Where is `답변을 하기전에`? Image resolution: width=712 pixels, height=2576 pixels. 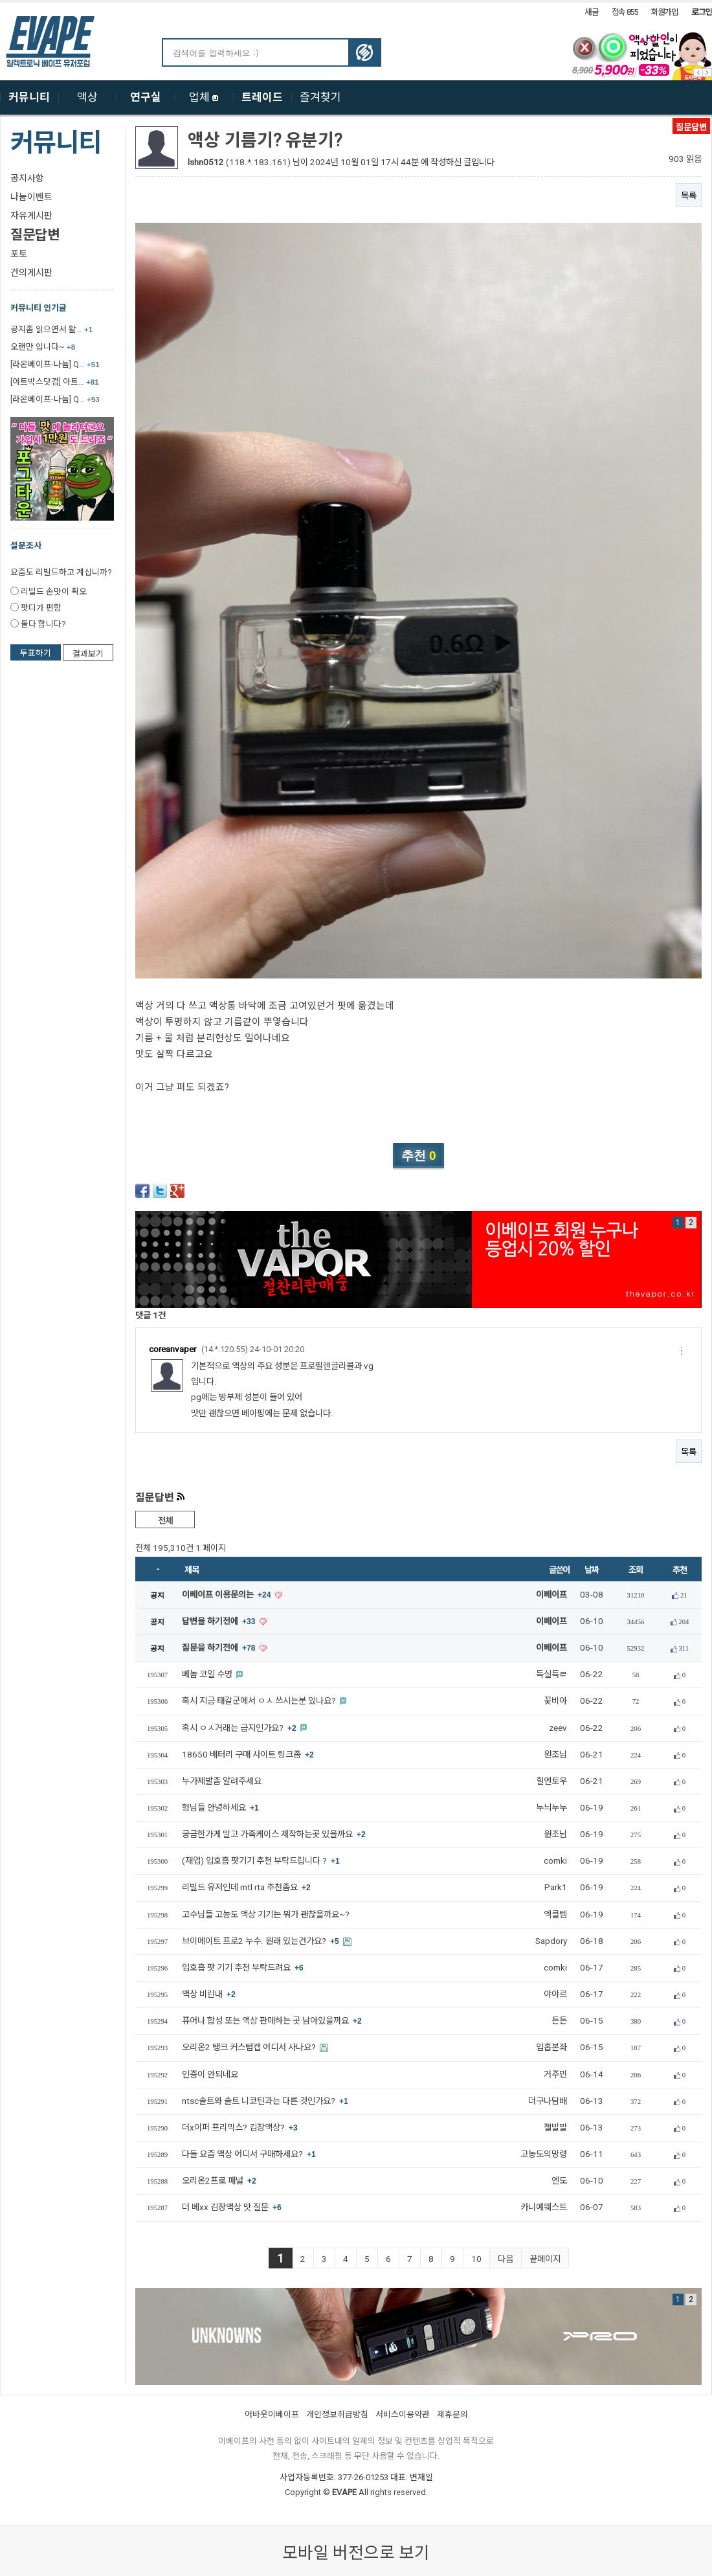 답변을 하기전에 is located at coordinates (220, 1621).